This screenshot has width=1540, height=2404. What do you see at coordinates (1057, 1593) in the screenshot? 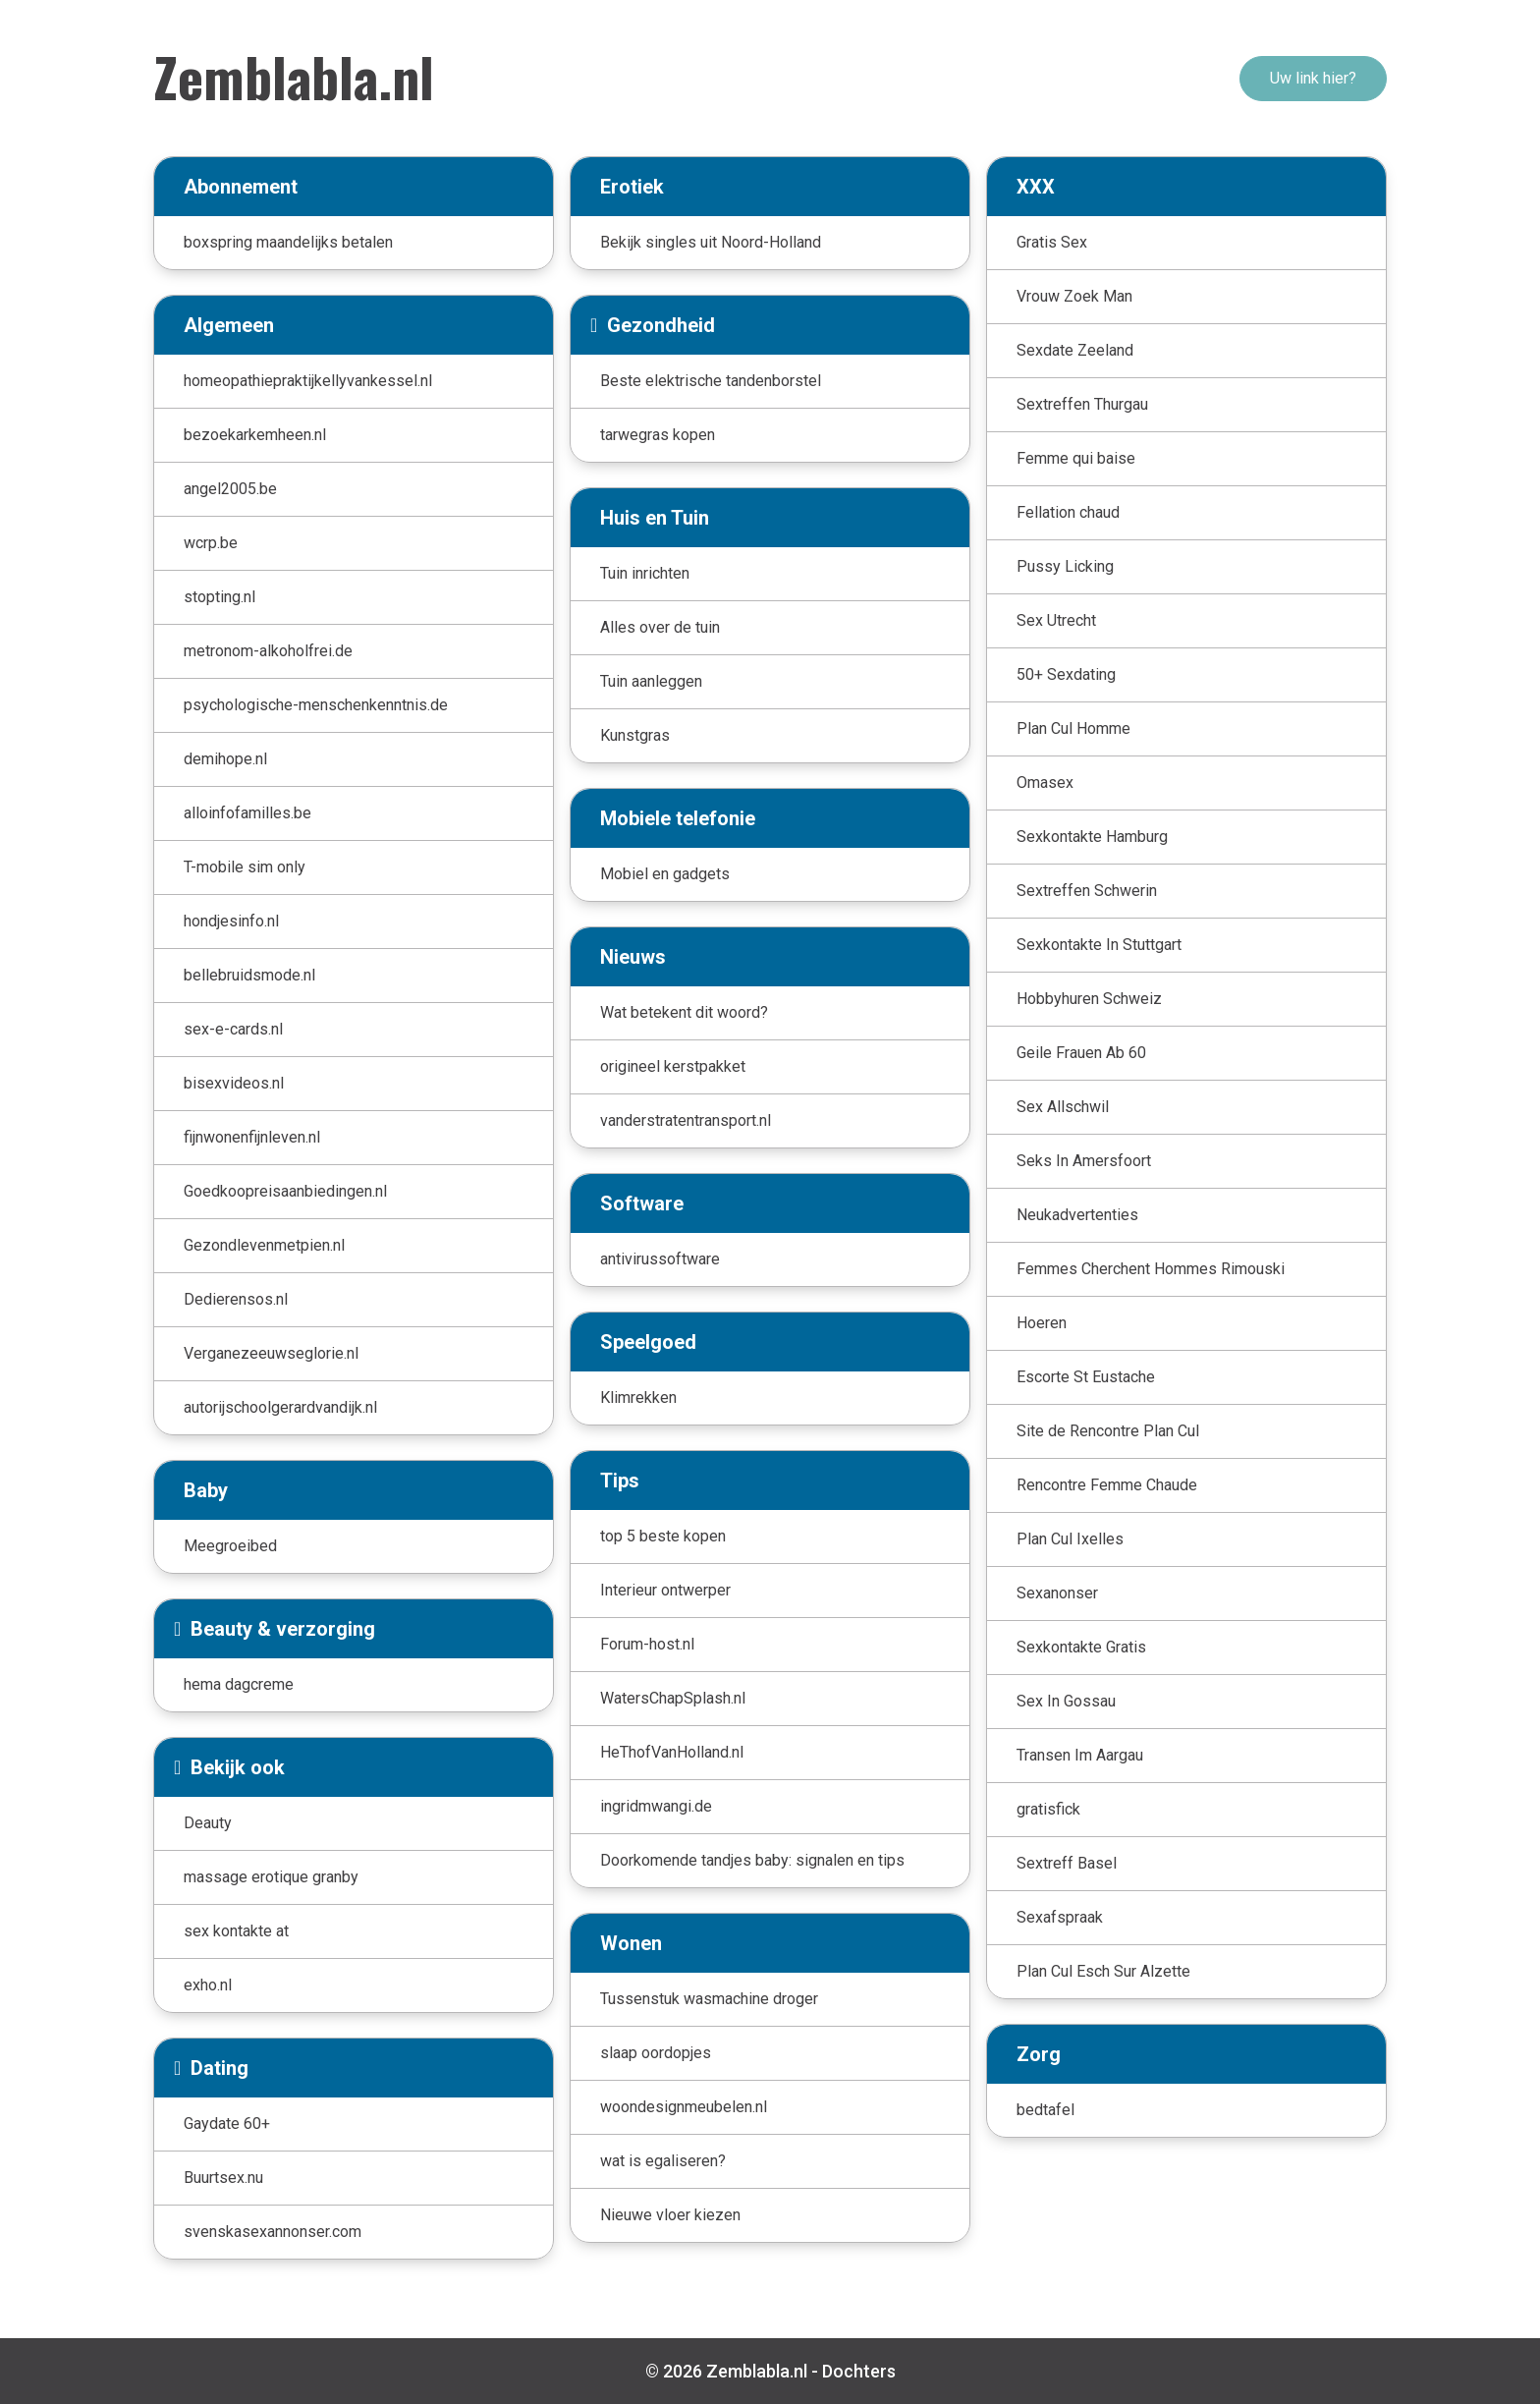
I see `Sexanonser` at bounding box center [1057, 1593].